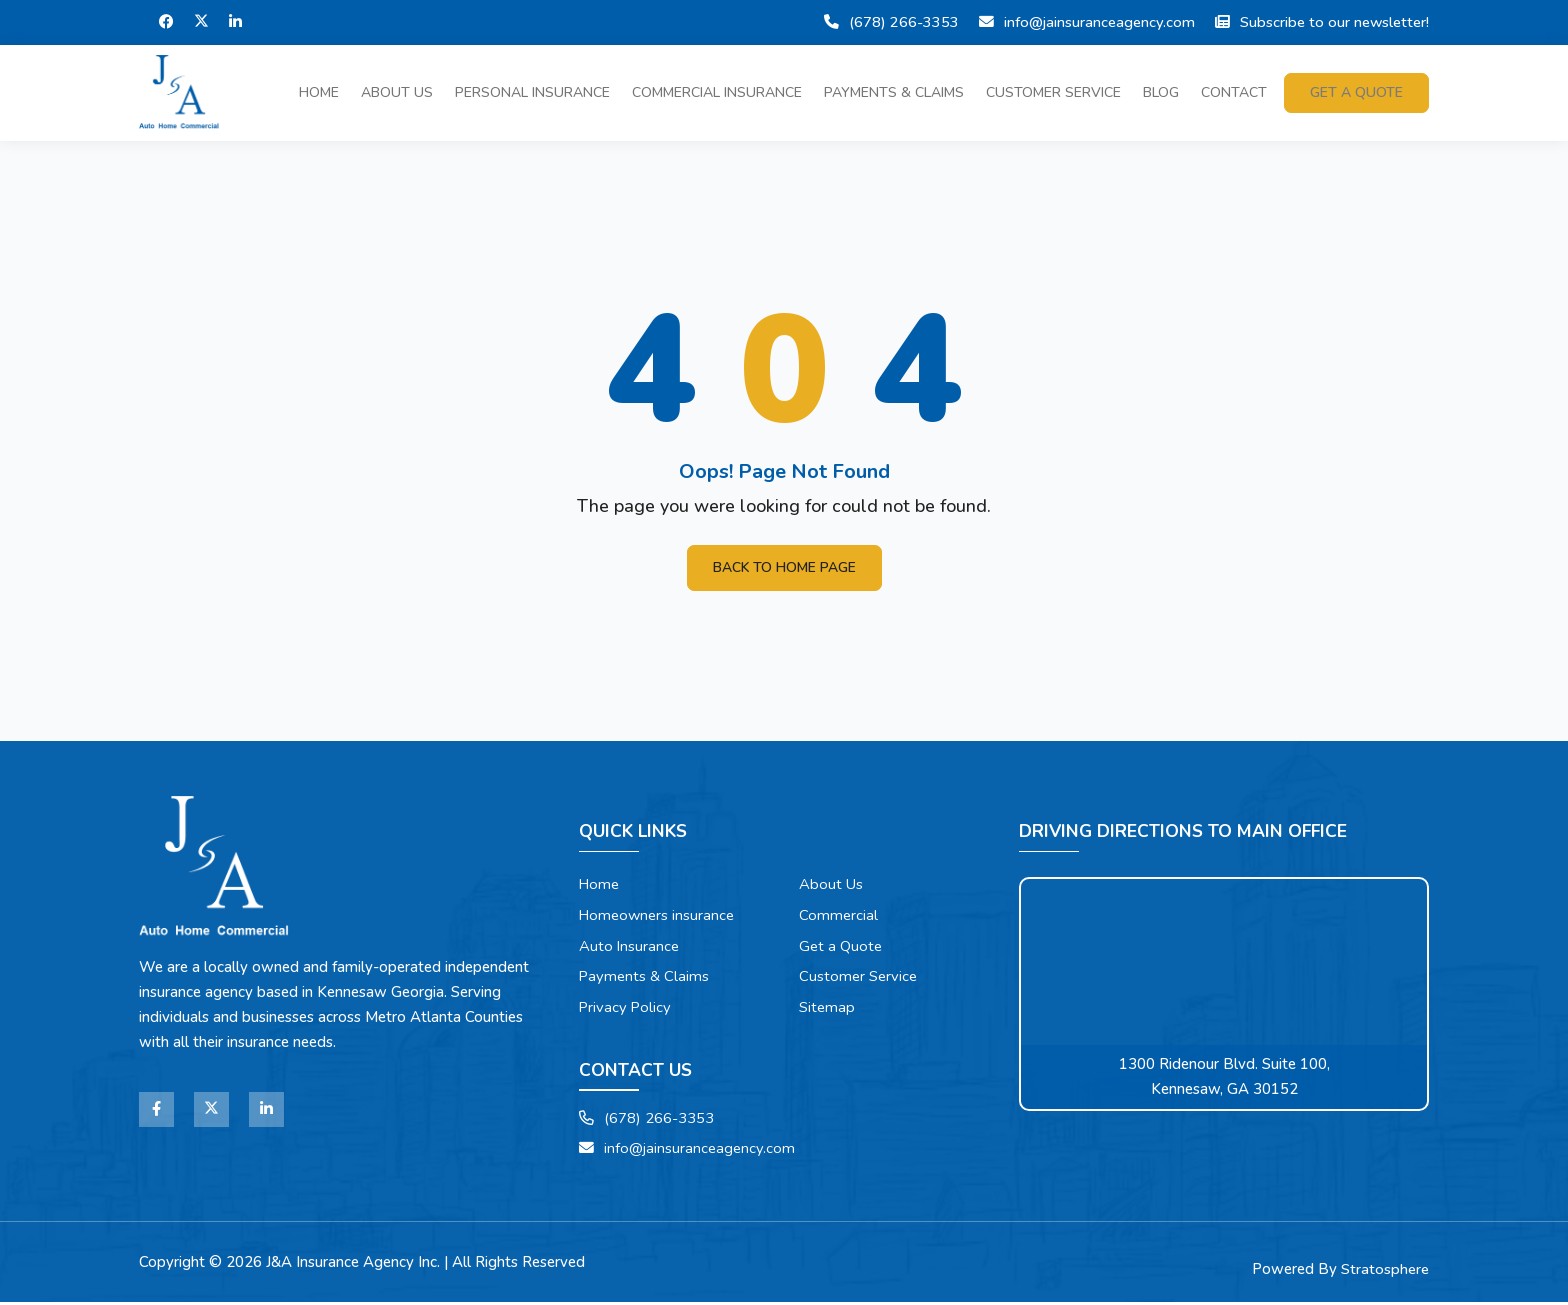 The height and width of the screenshot is (1305, 1568). What do you see at coordinates (1356, 92) in the screenshot?
I see `Get a quote` at bounding box center [1356, 92].